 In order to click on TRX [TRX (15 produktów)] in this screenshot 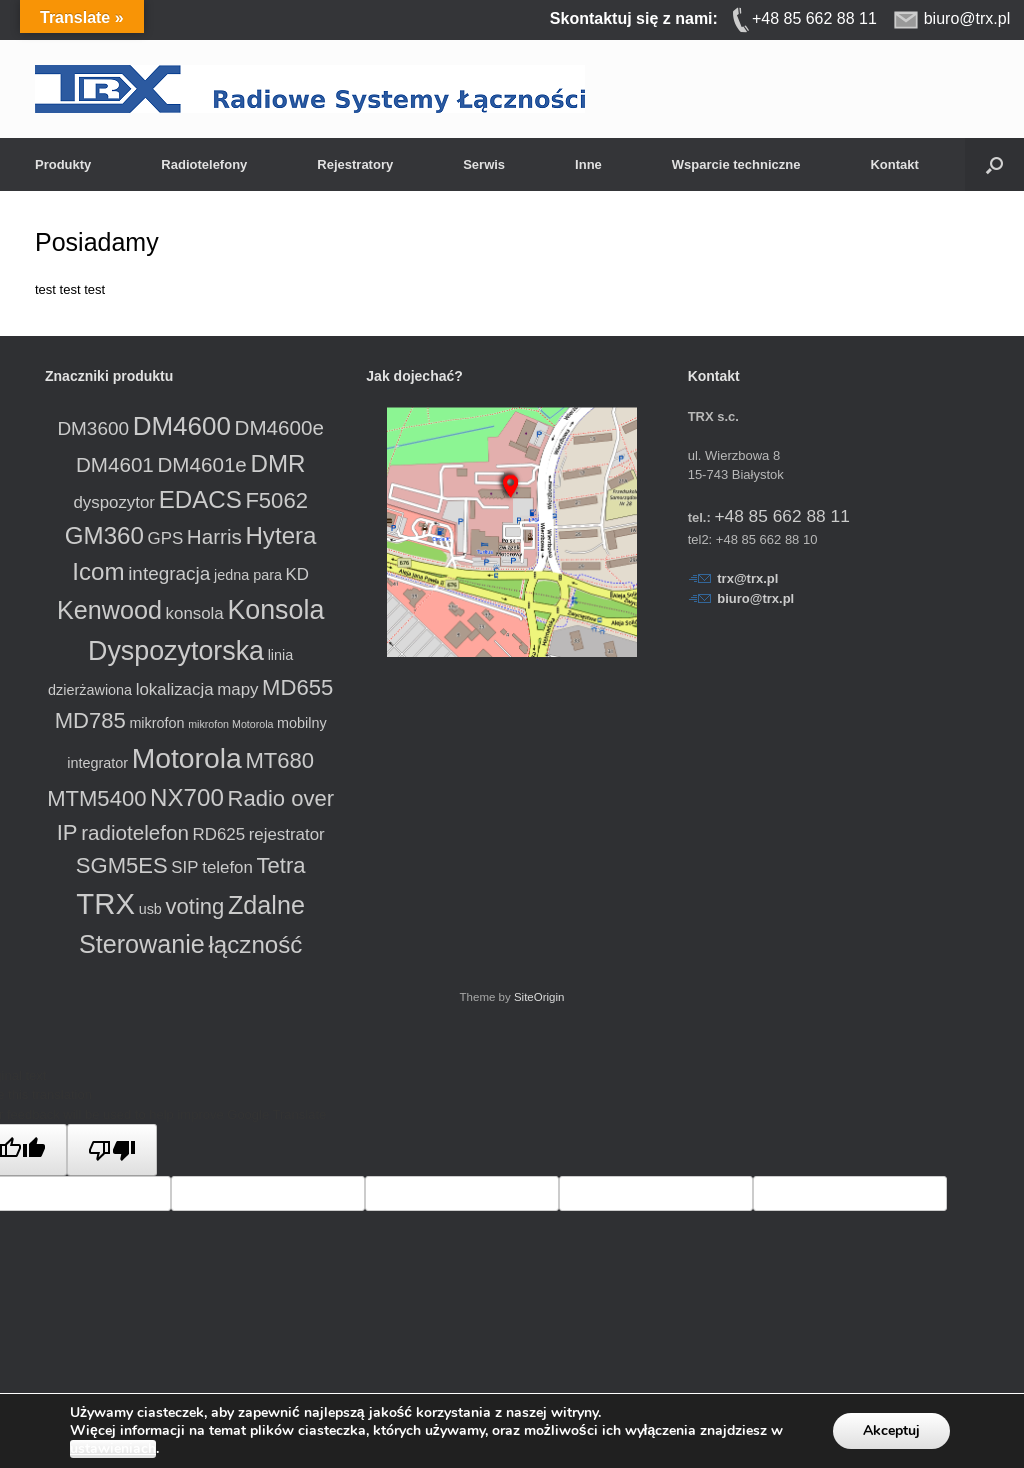, I will do `click(105, 903)`.